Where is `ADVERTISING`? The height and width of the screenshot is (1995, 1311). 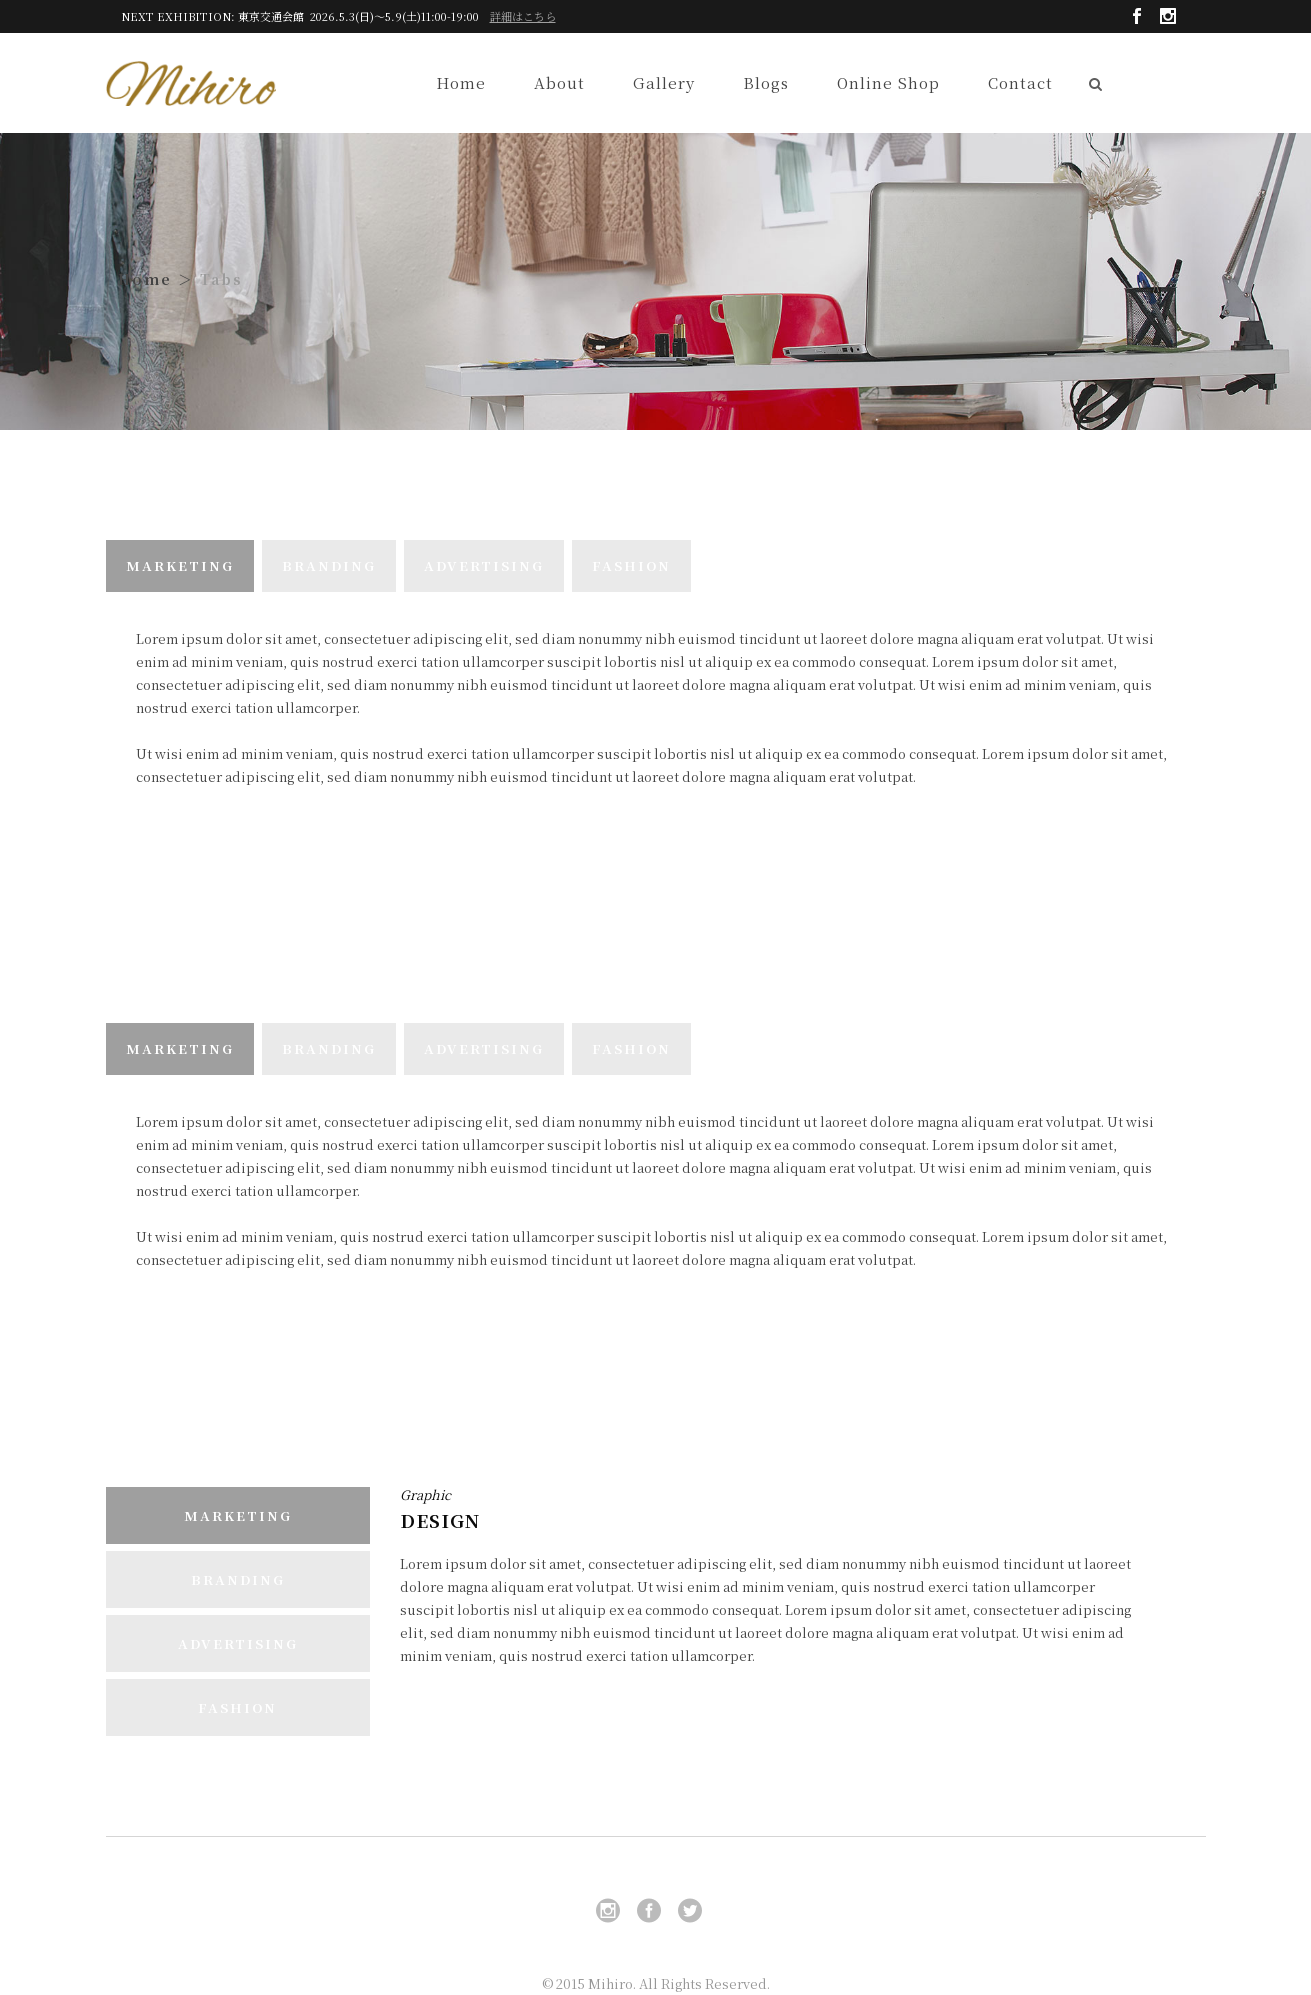
ADVERTISING is located at coordinates (484, 565).